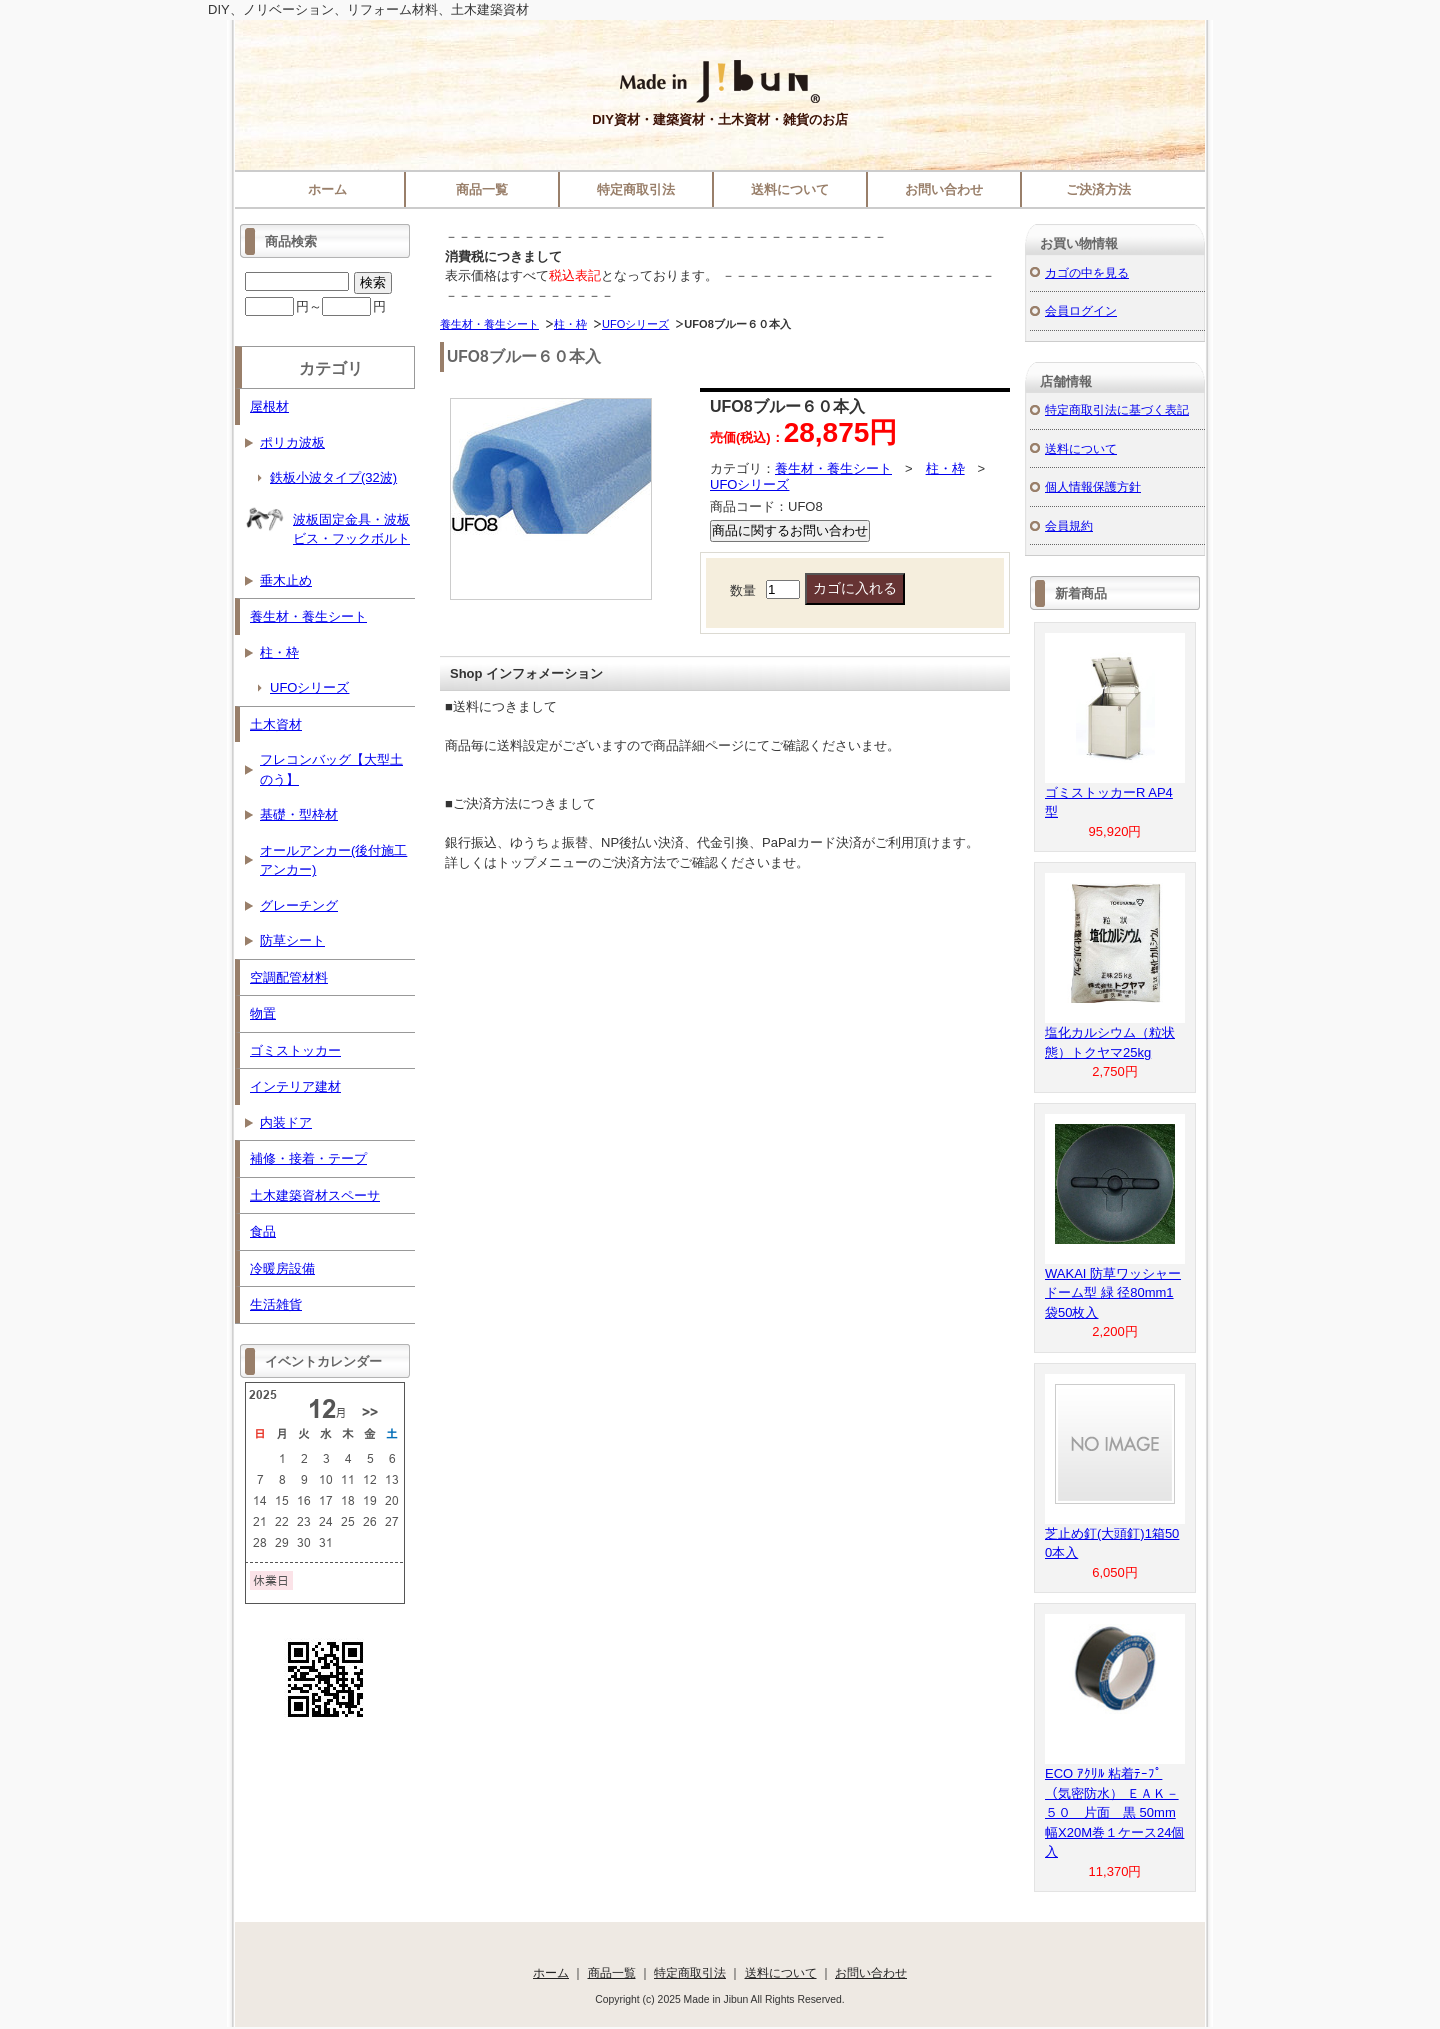  What do you see at coordinates (263, 1013) in the screenshot?
I see `物置` at bounding box center [263, 1013].